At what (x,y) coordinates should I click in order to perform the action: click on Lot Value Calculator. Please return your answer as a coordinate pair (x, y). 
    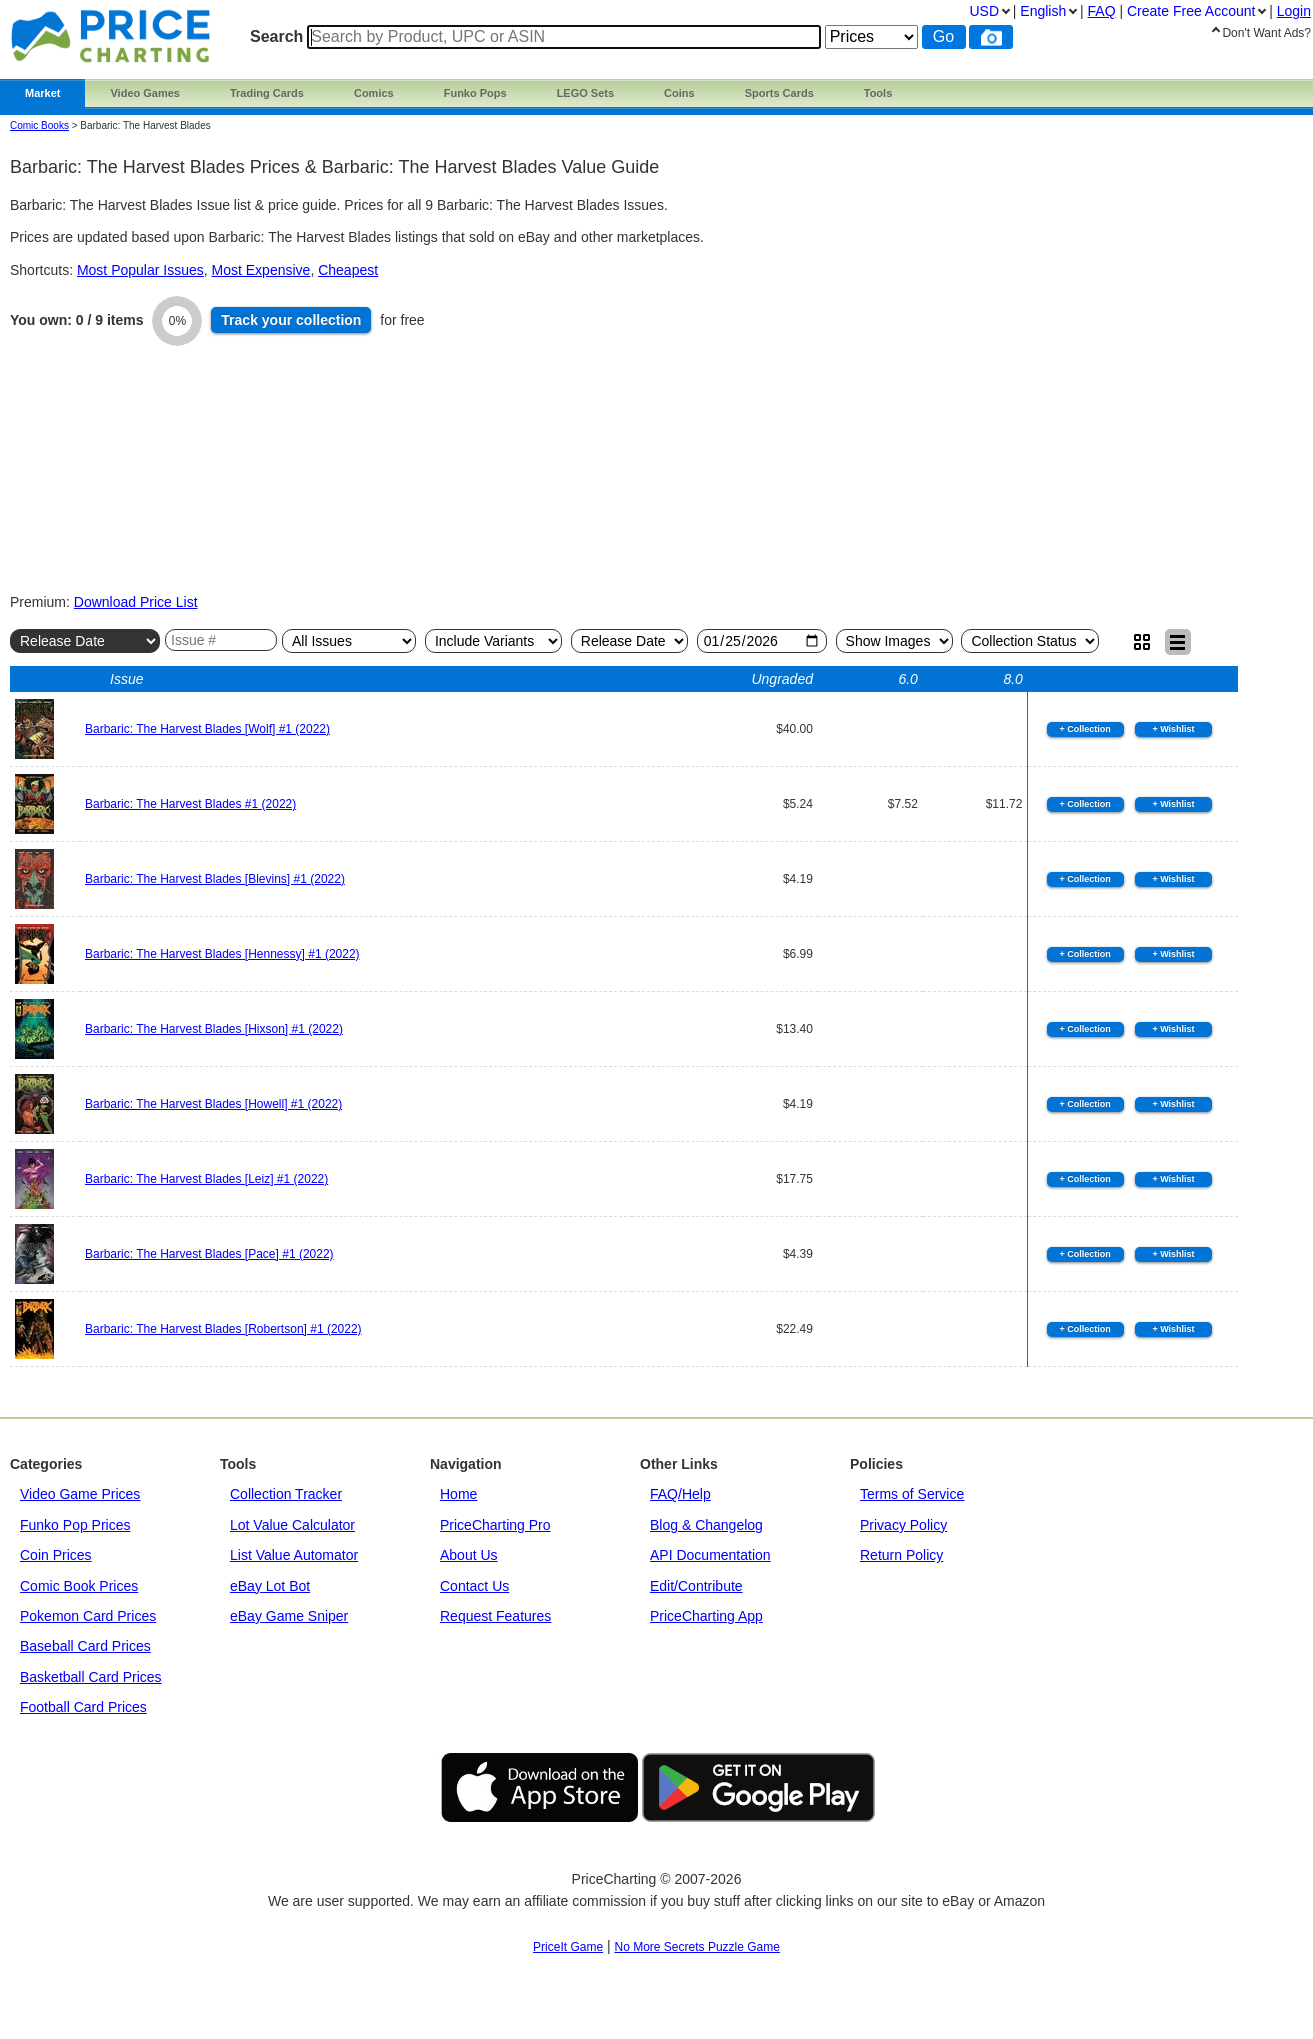
    Looking at the image, I should click on (292, 1525).